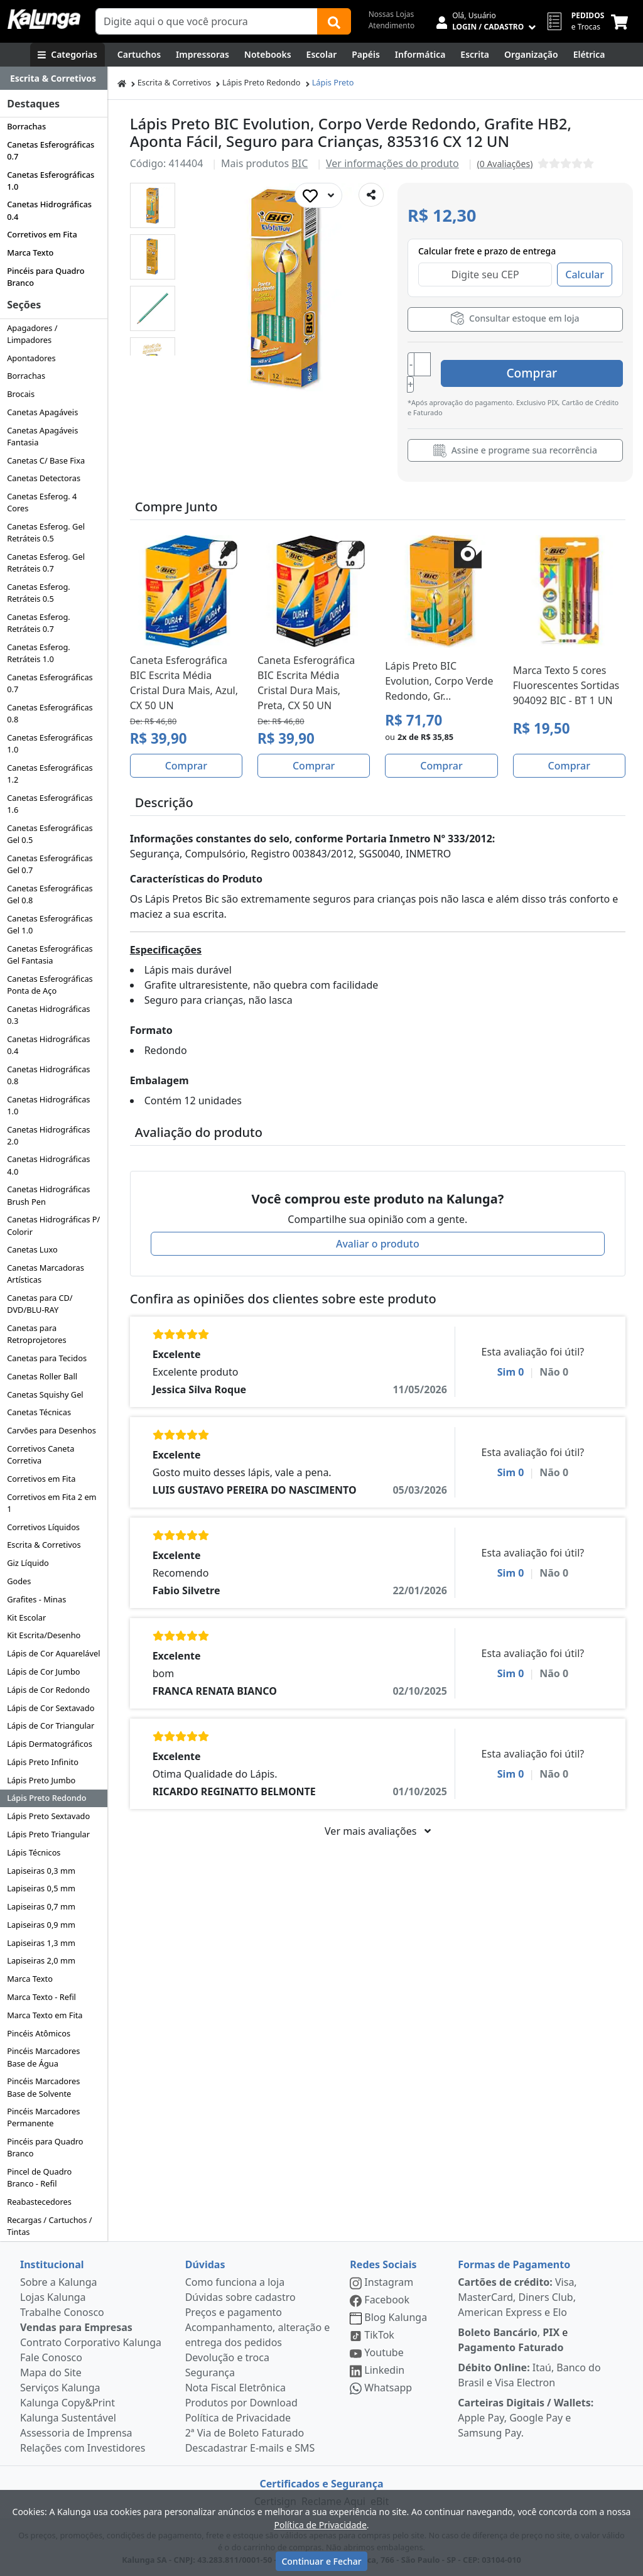 This screenshot has width=643, height=2576. I want to click on Marca Texto - Refil, so click(41, 1997).